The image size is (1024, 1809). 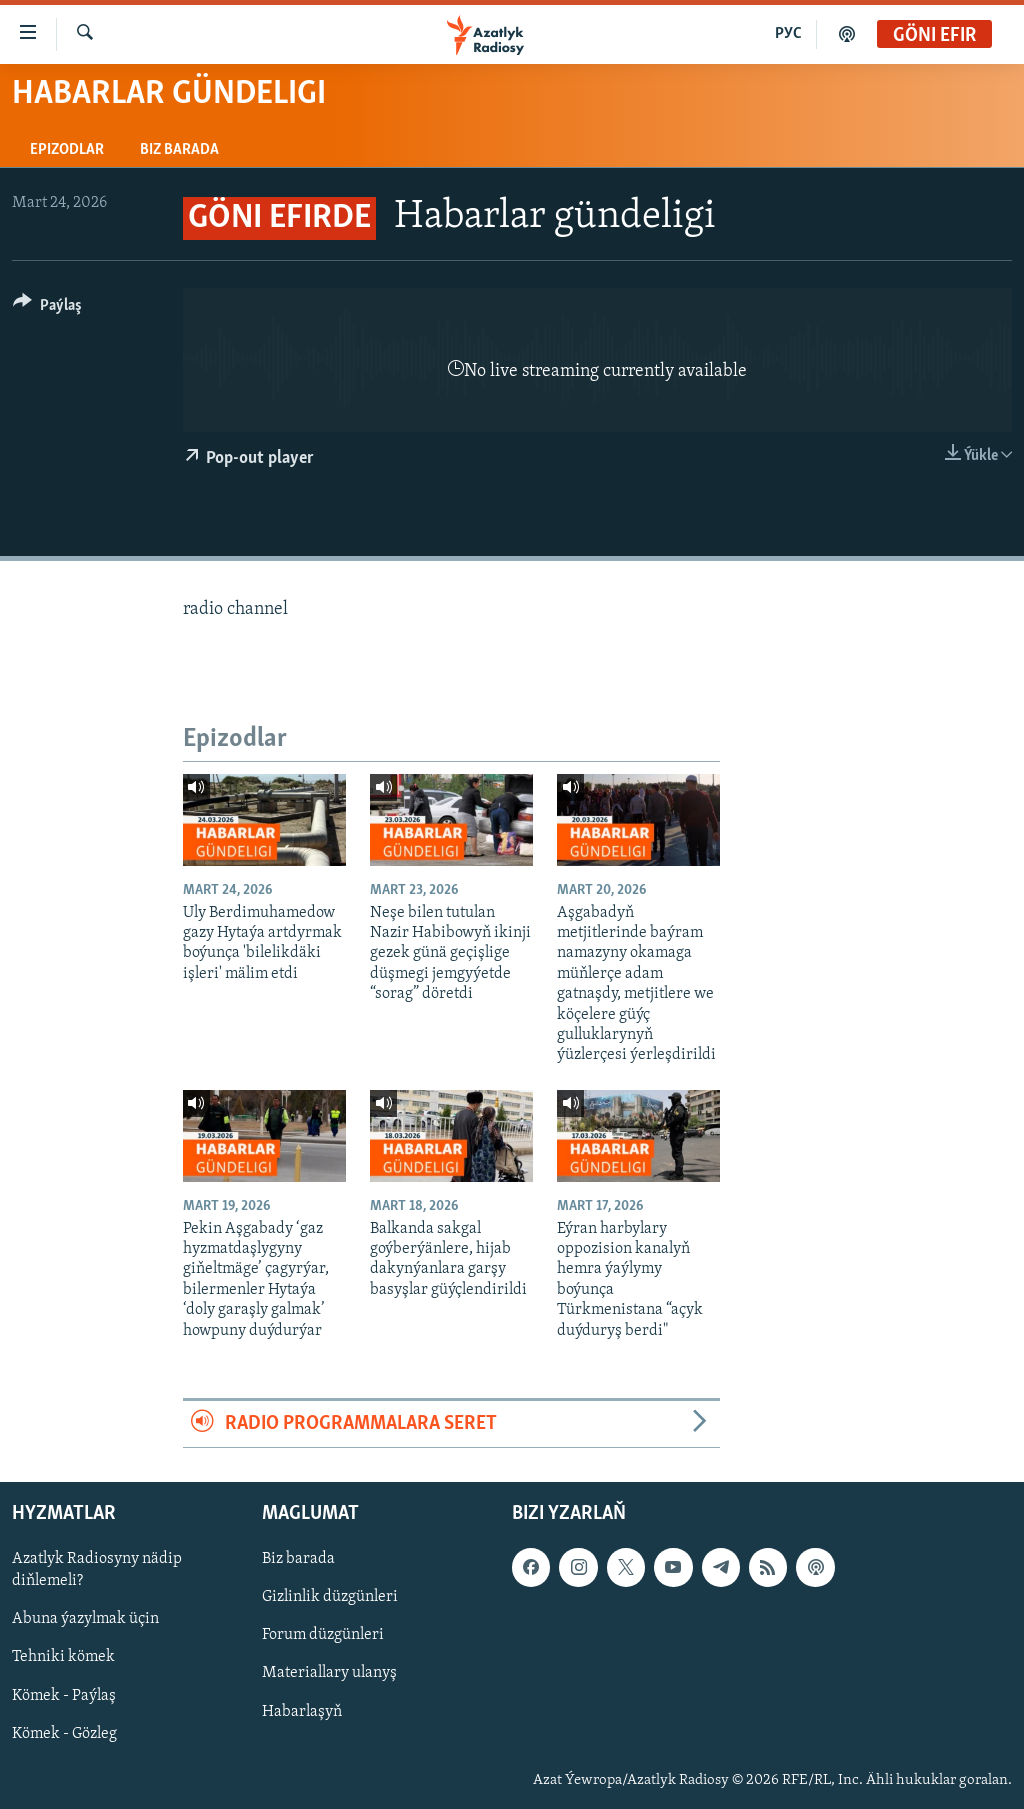 I want to click on Biz barada, so click(x=179, y=150).